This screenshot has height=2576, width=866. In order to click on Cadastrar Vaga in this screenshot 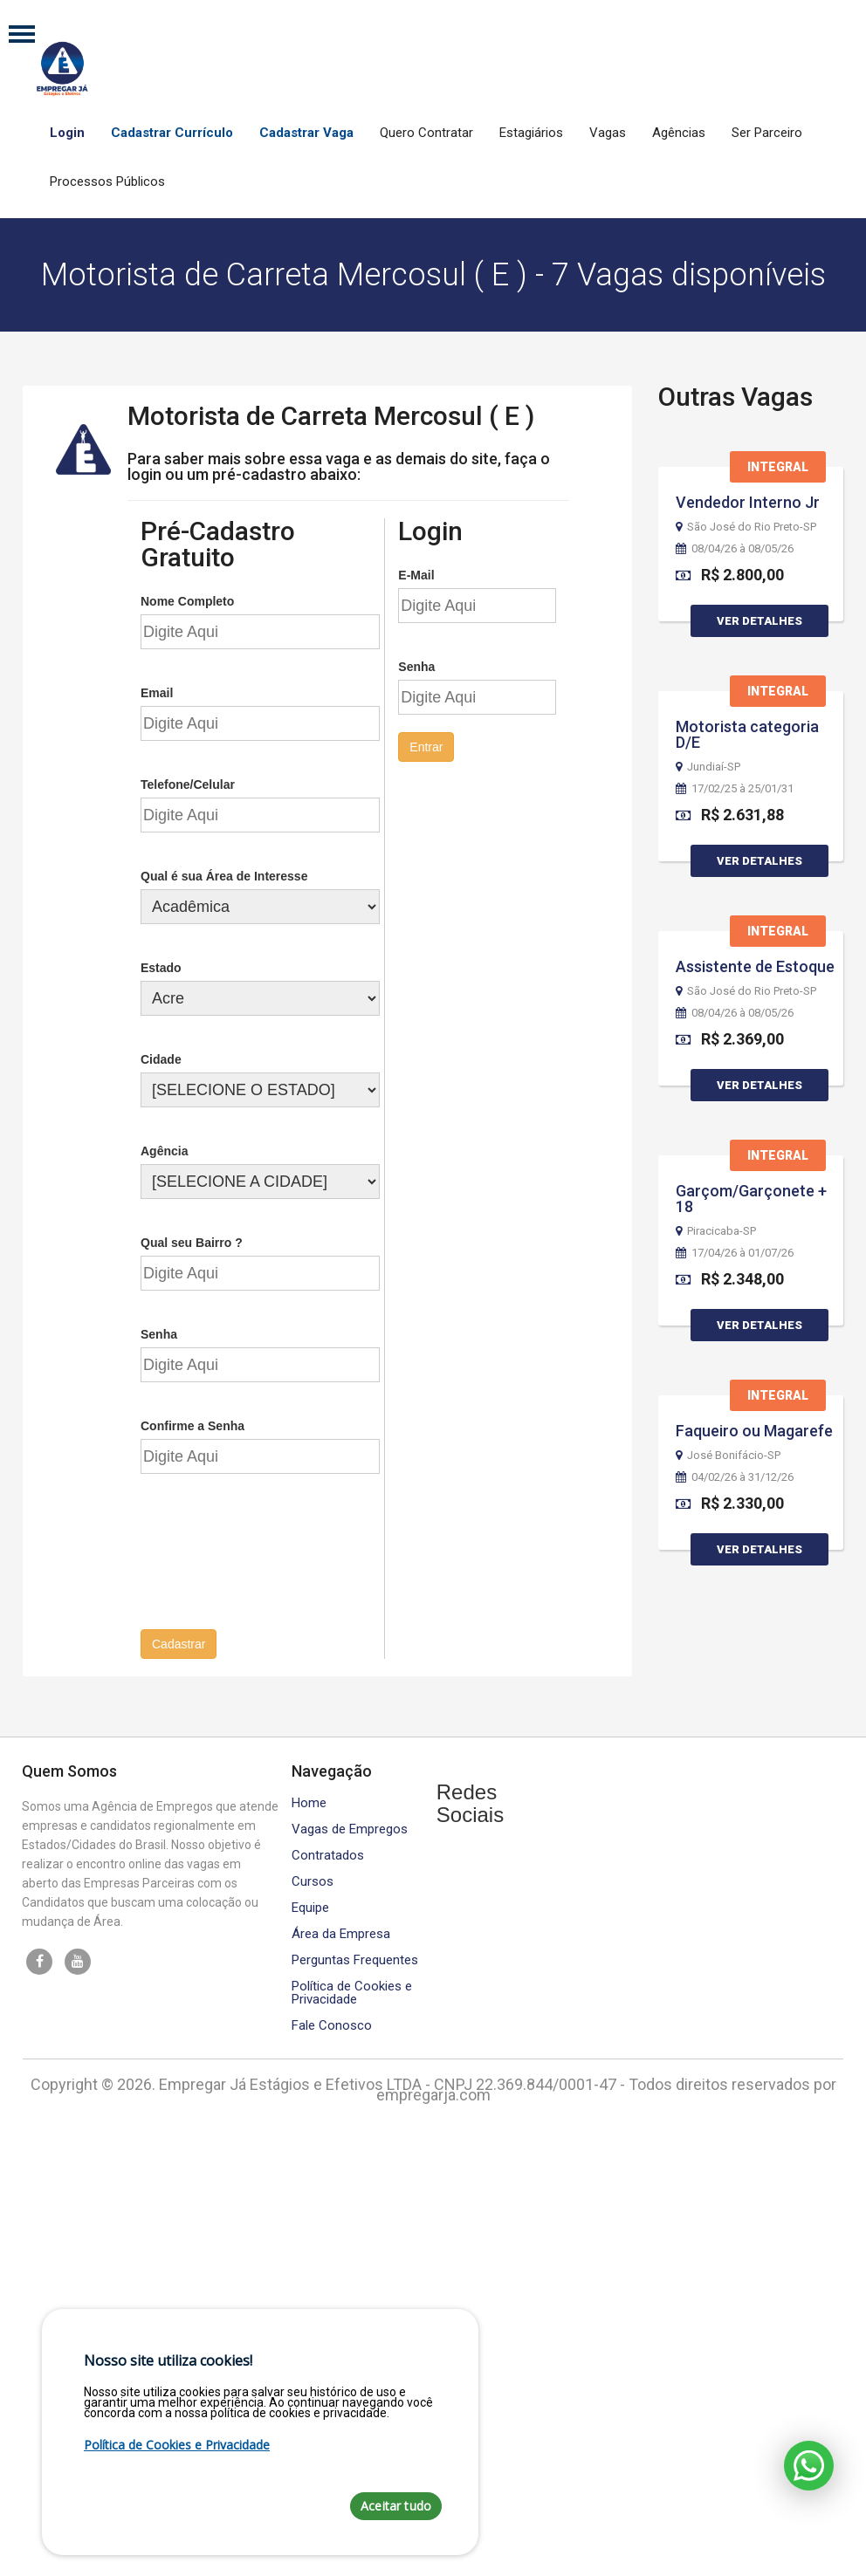, I will do `click(306, 132)`.